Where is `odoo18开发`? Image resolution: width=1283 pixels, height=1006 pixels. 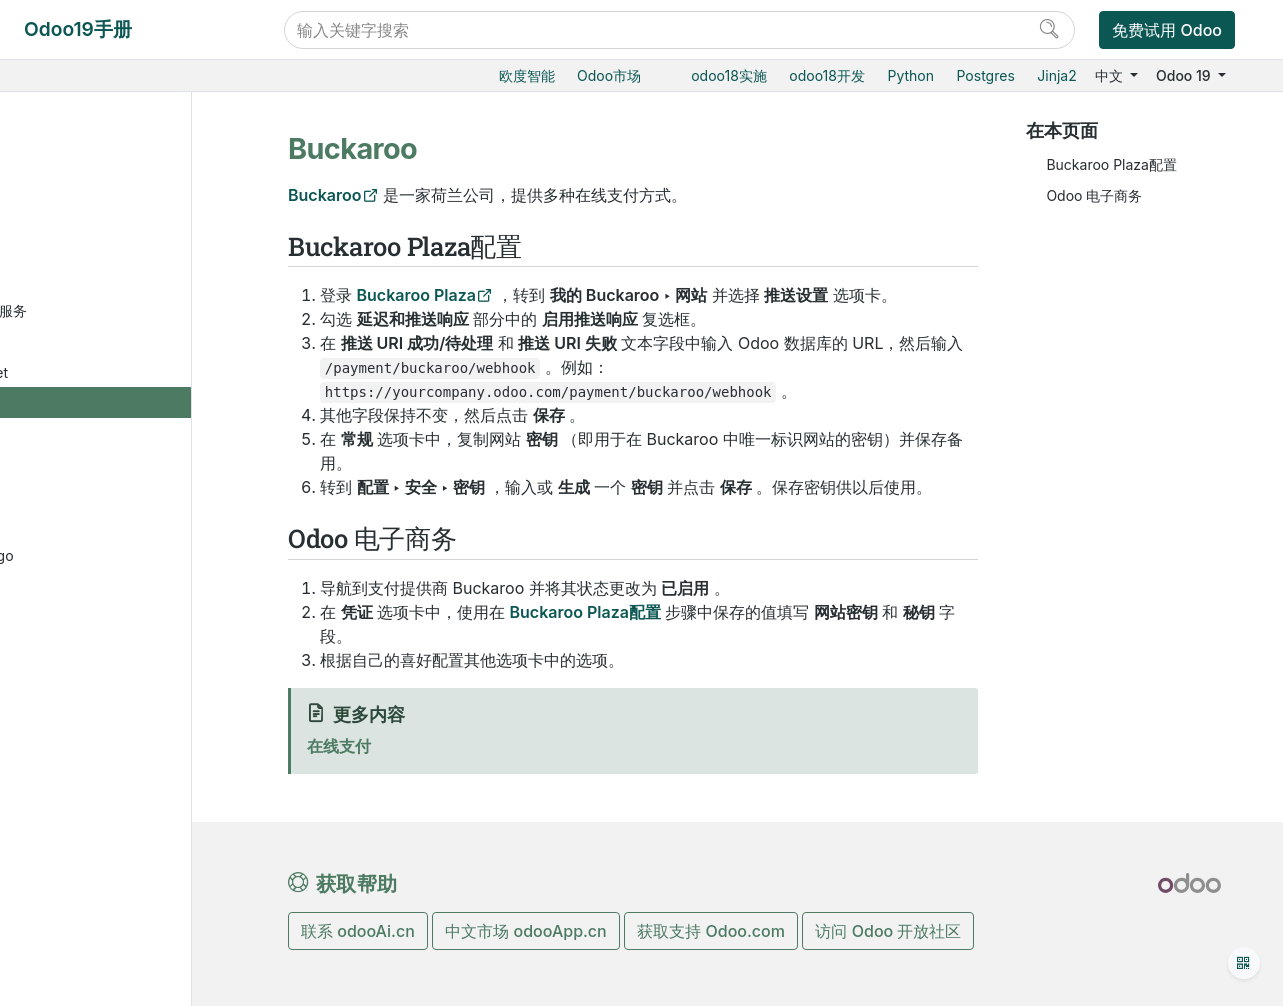 odoo18开发 is located at coordinates (827, 75).